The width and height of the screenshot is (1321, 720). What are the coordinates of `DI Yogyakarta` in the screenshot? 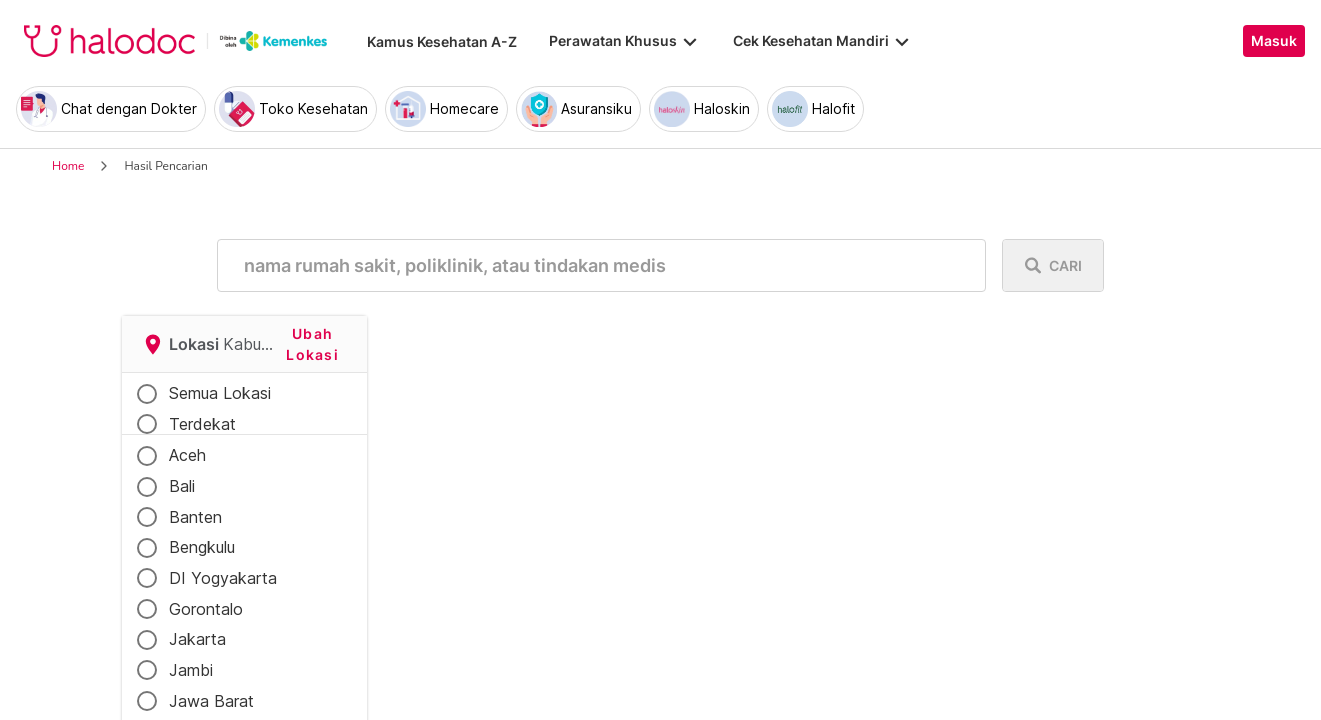 It's located at (223, 578).